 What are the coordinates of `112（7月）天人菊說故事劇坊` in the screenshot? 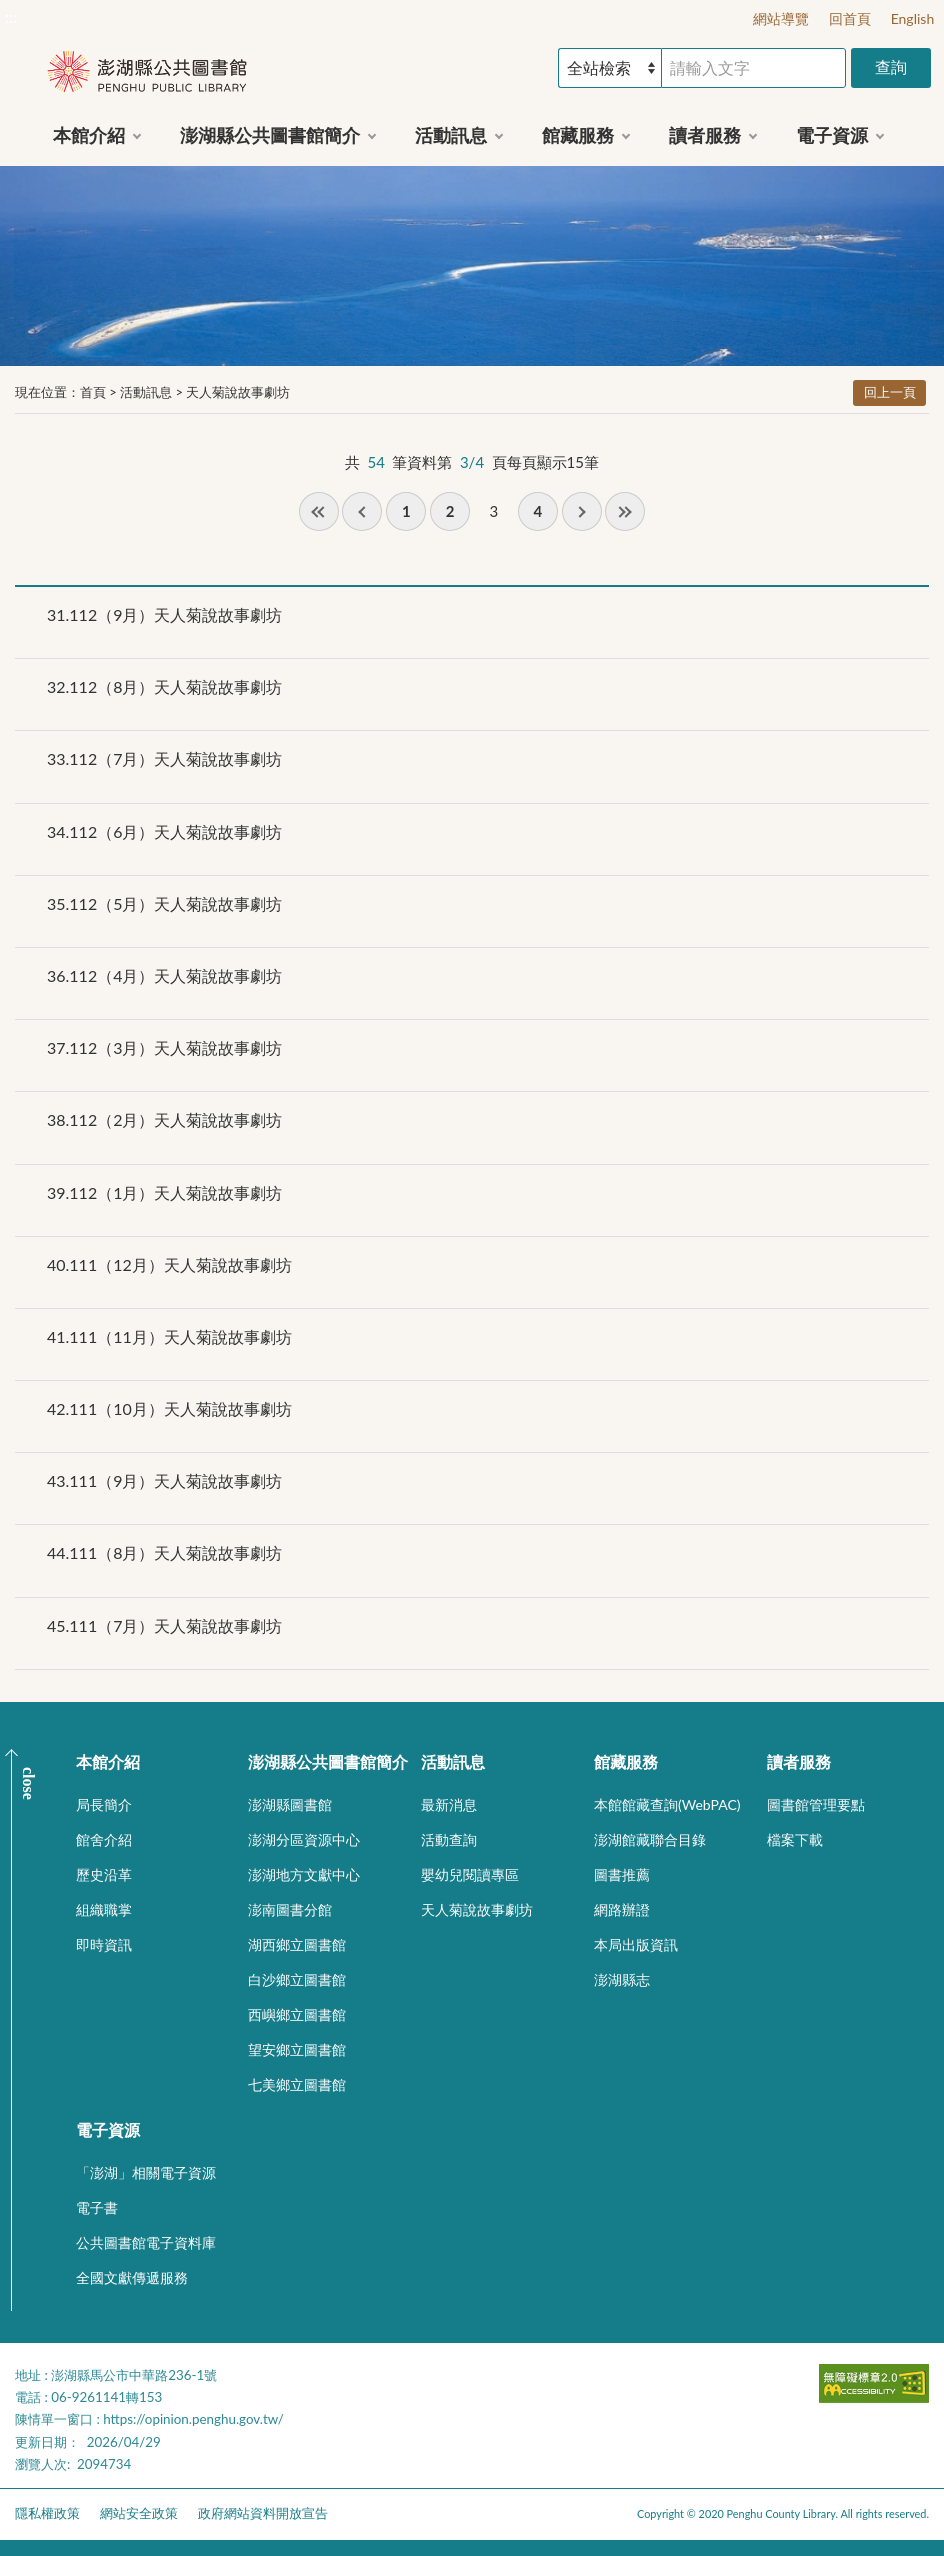 It's located at (164, 758).